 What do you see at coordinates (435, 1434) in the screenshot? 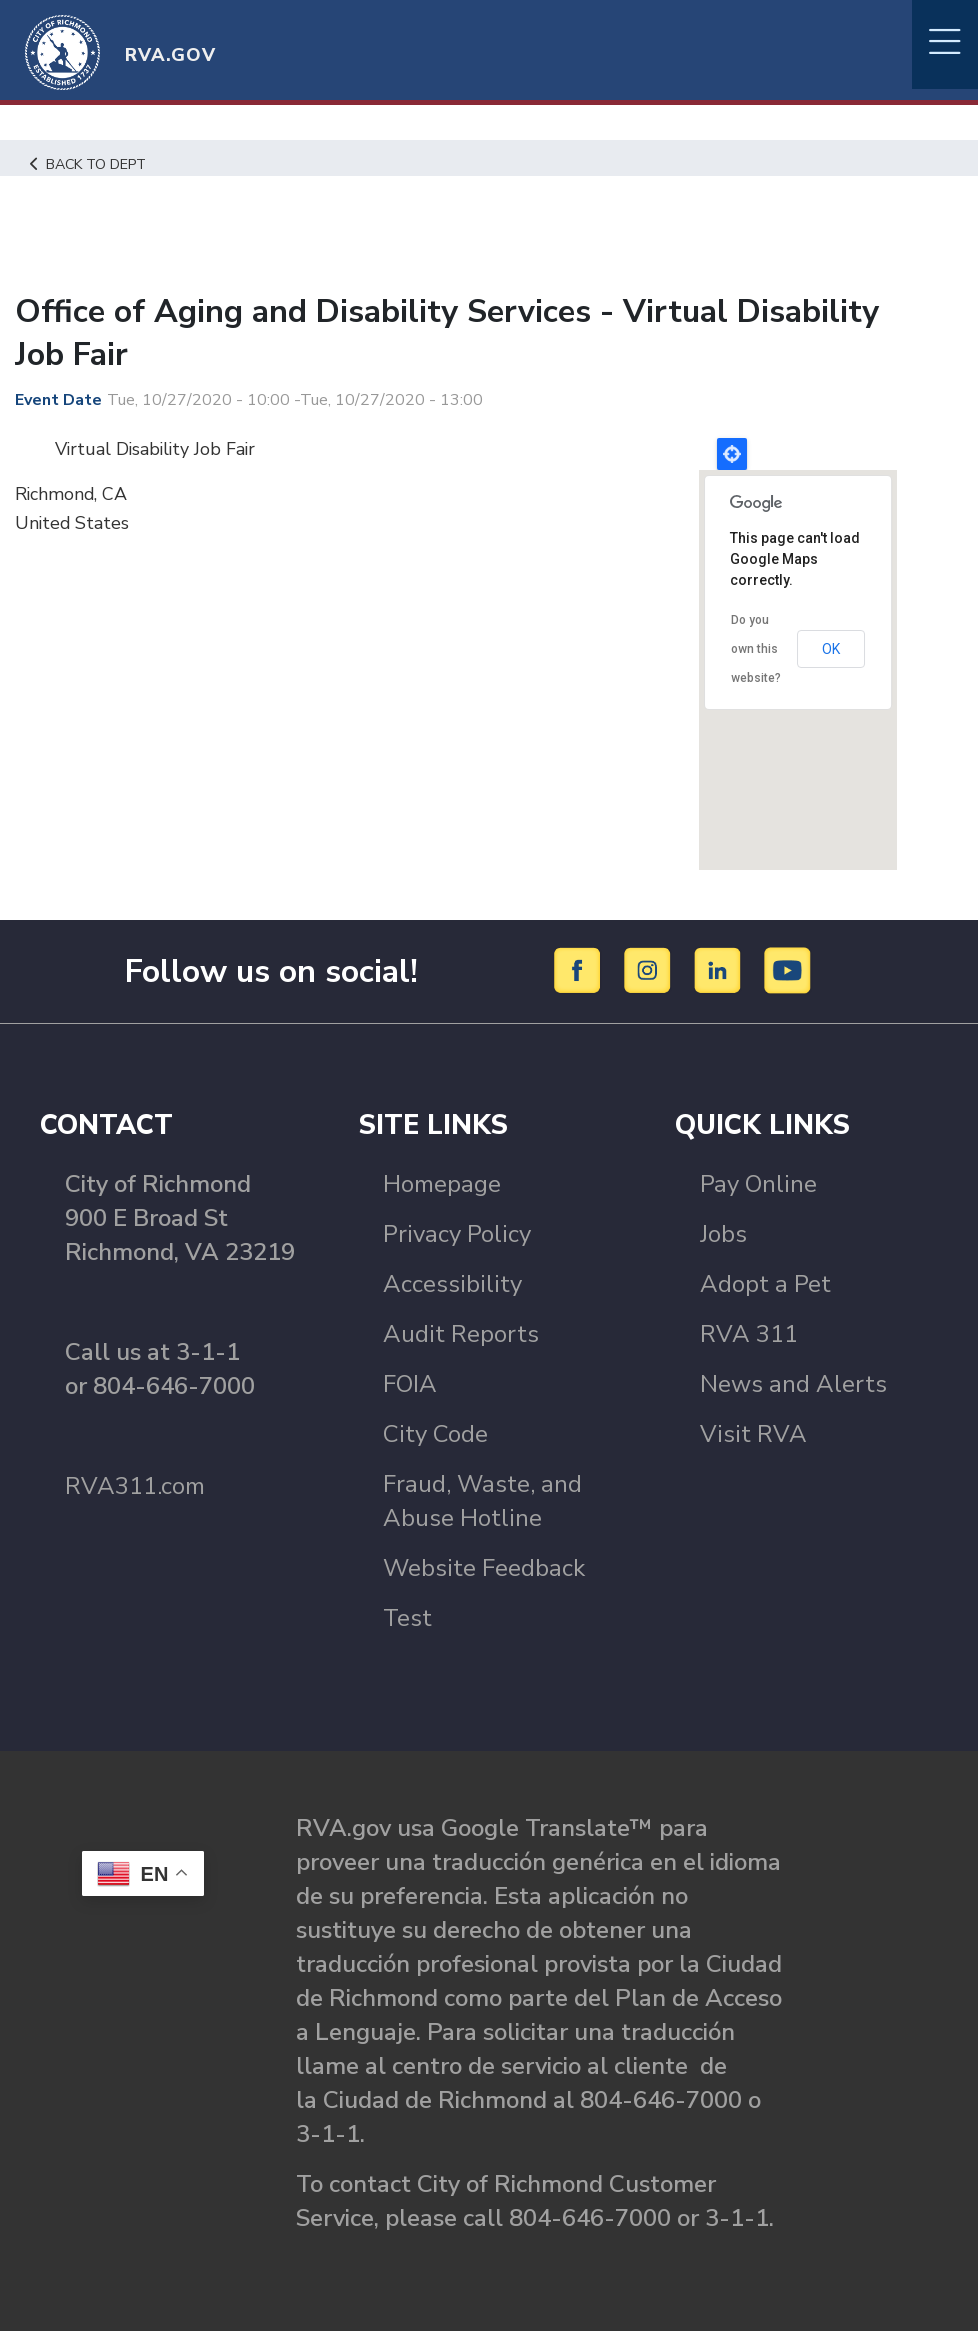
I see `City Code` at bounding box center [435, 1434].